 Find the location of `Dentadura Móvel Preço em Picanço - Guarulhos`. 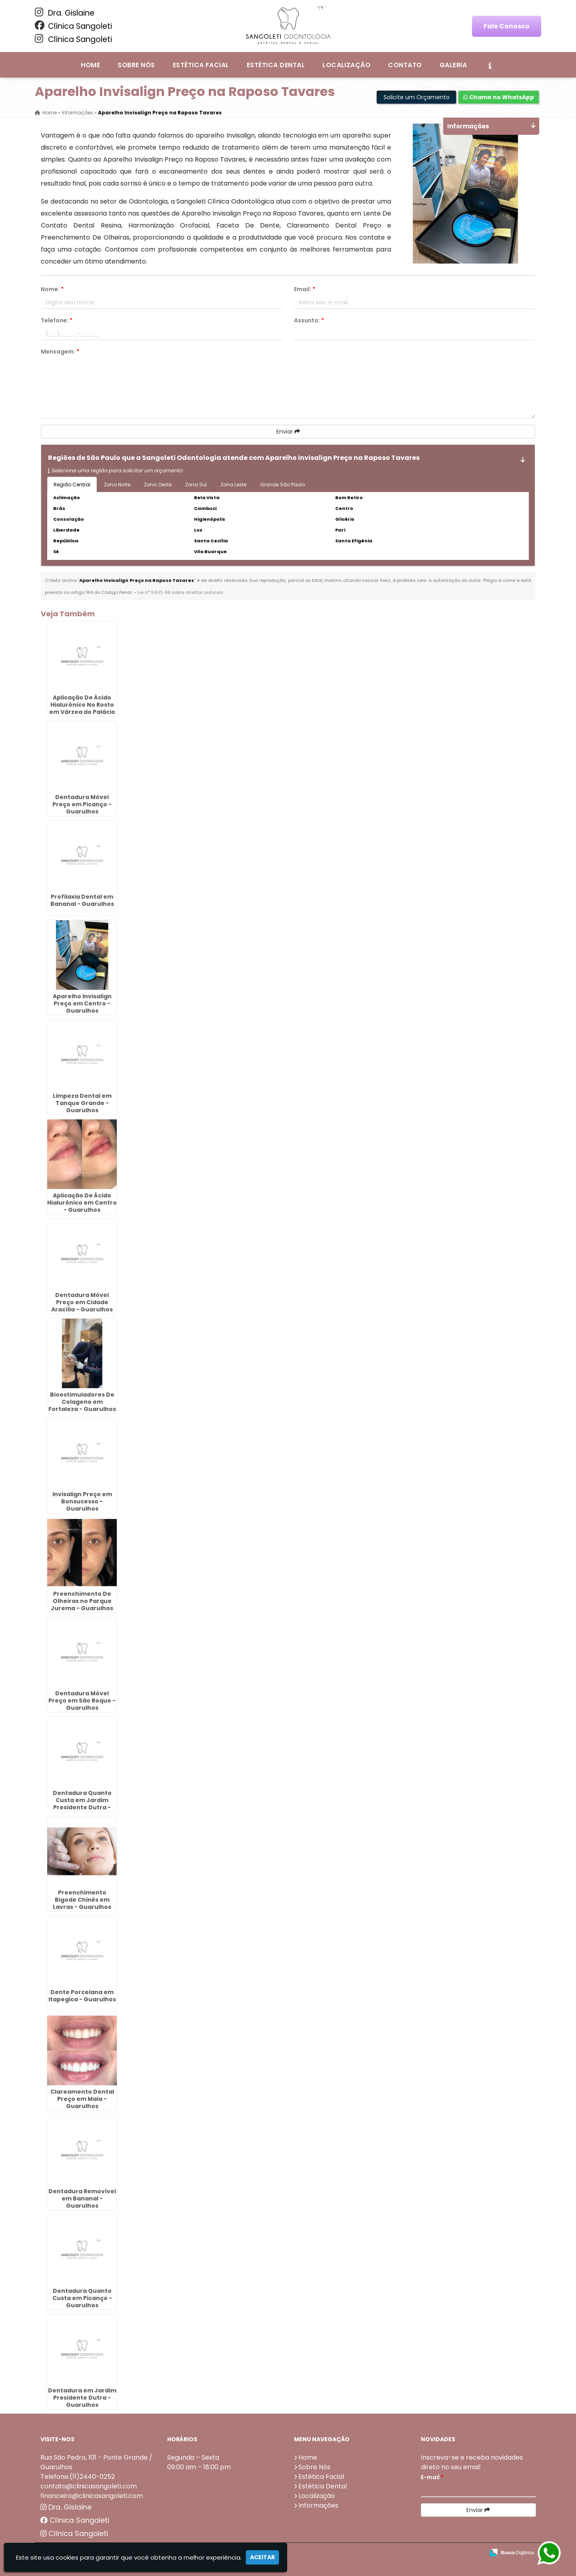

Dentadura Móvel Preço em Picanço - Guarulhos is located at coordinates (82, 804).